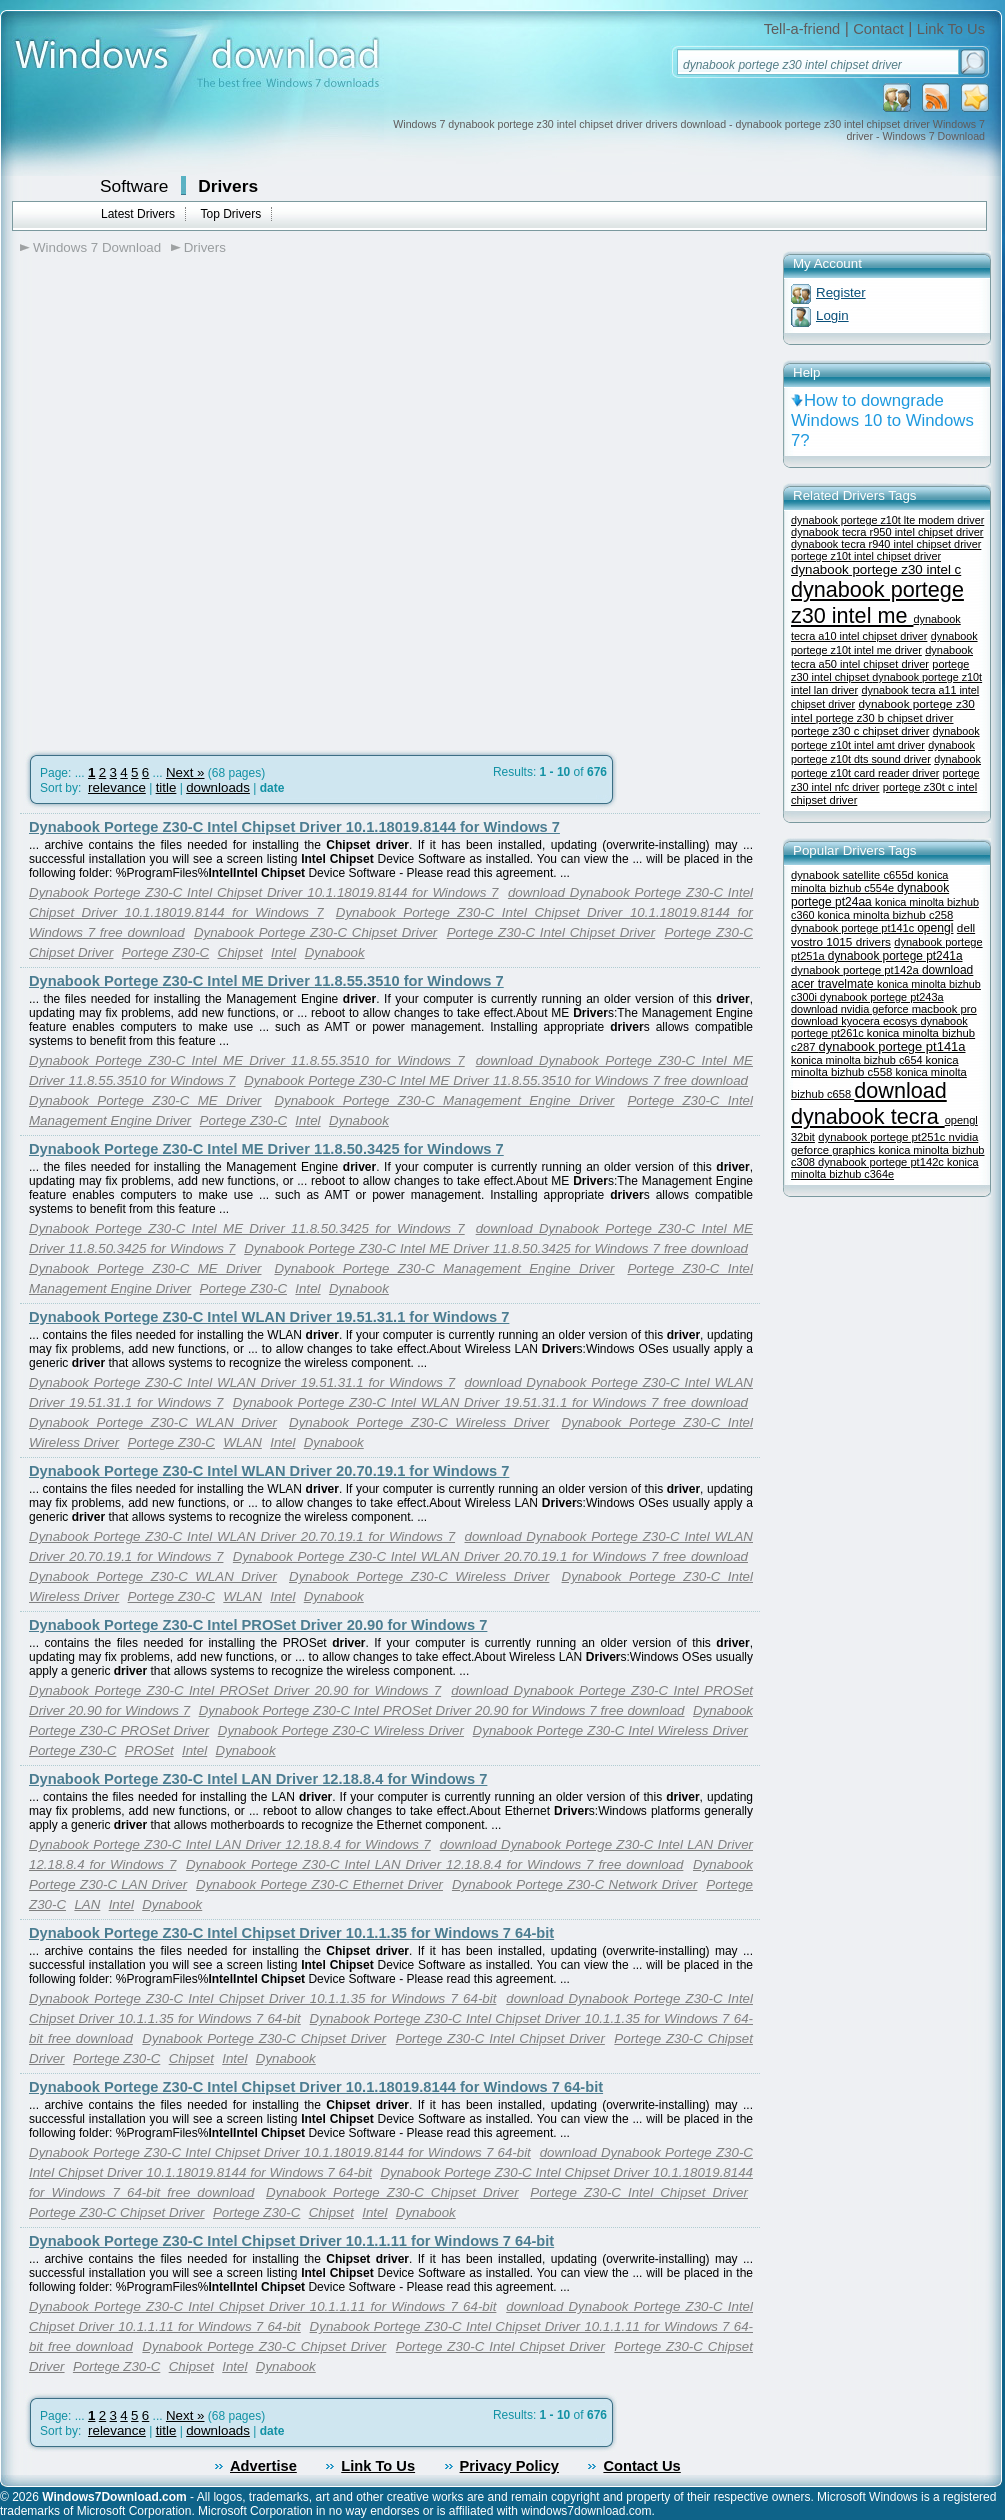 The width and height of the screenshot is (1005, 2520). Describe the element at coordinates (228, 186) in the screenshot. I see `Drivers` at that location.